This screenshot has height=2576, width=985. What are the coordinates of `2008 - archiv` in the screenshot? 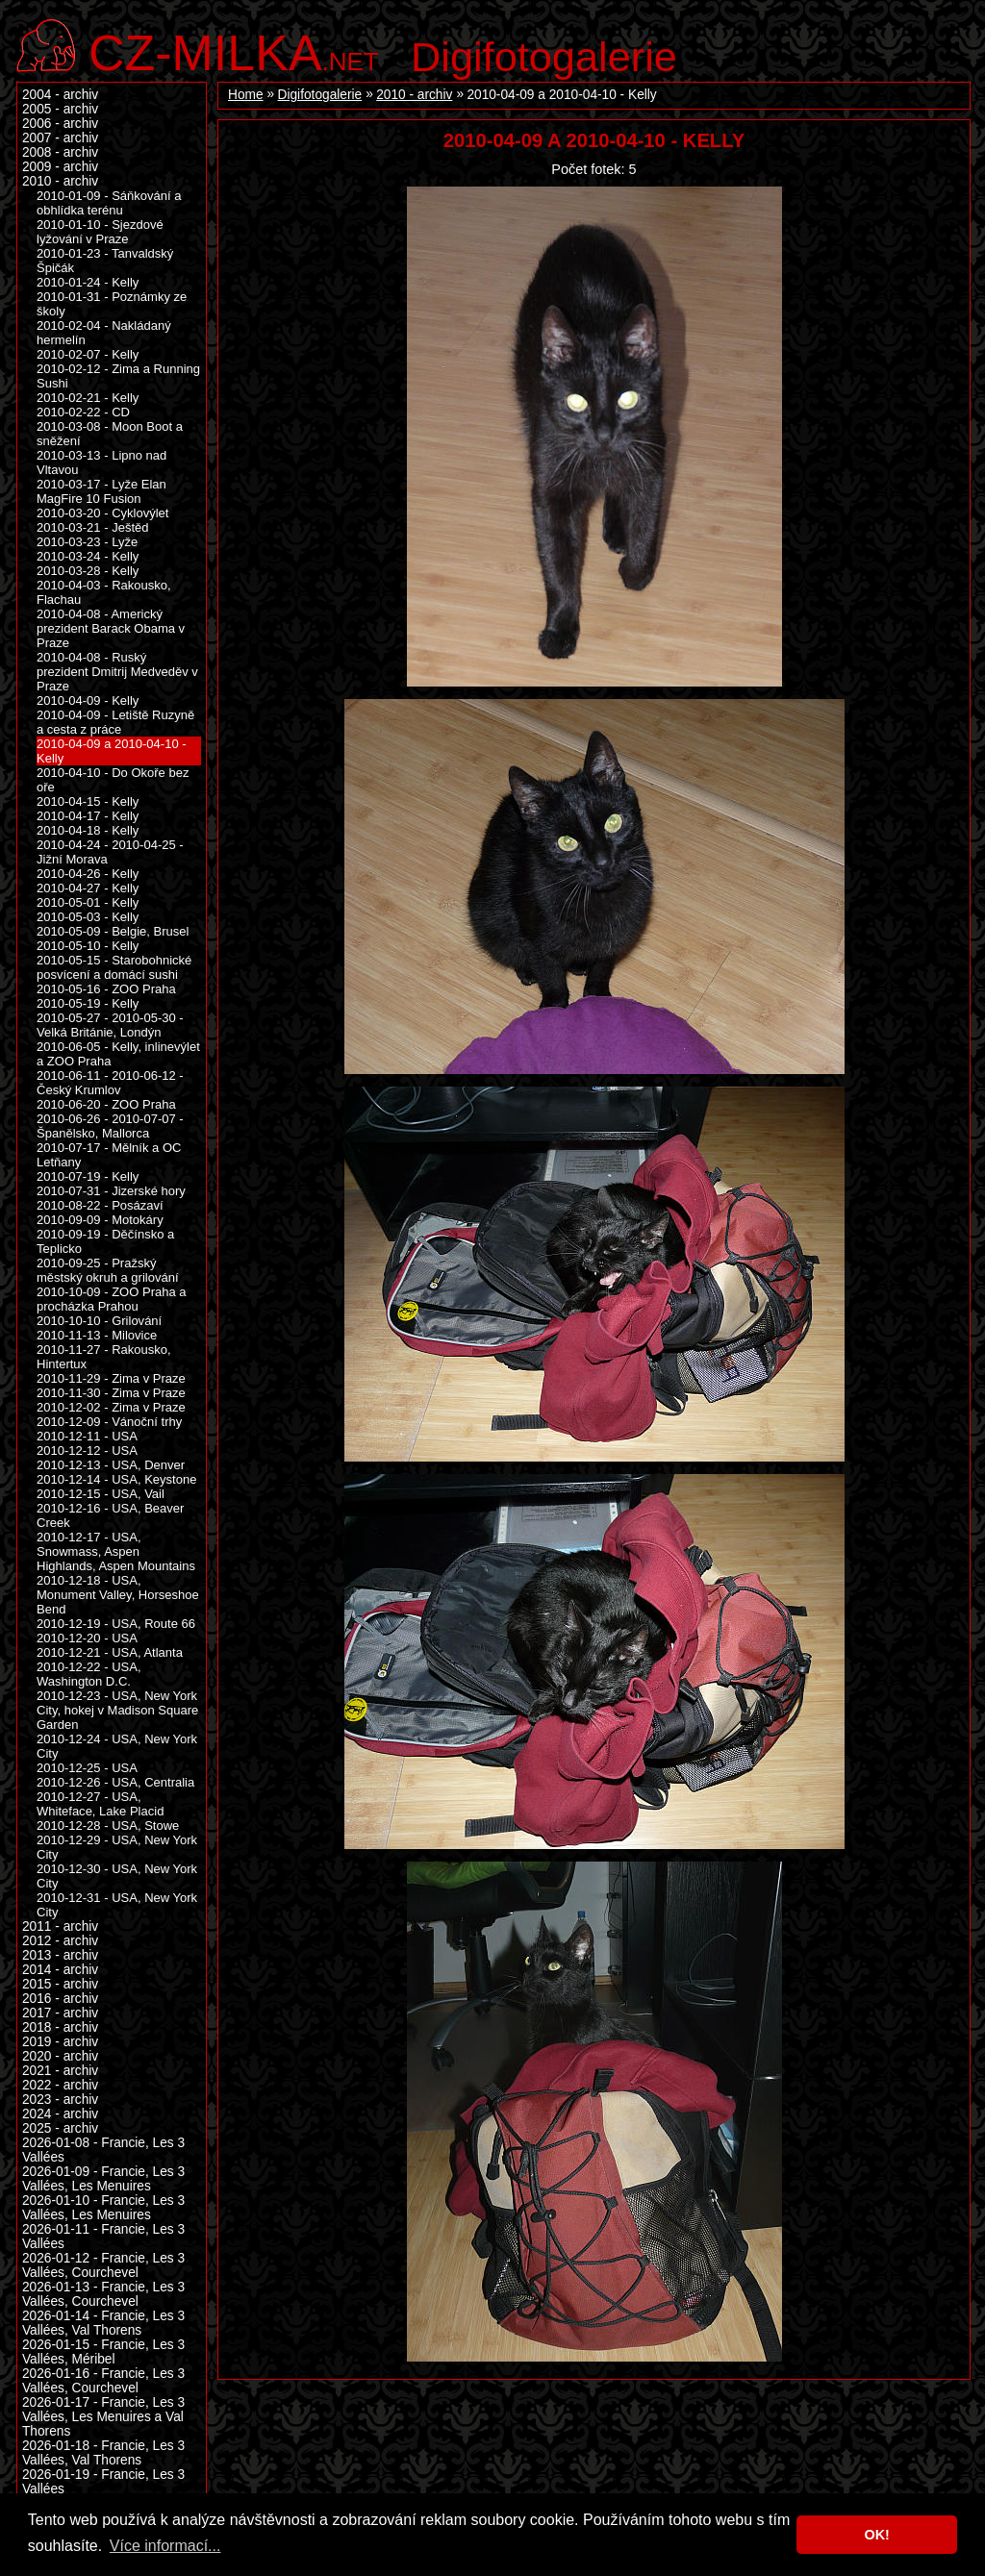 It's located at (60, 152).